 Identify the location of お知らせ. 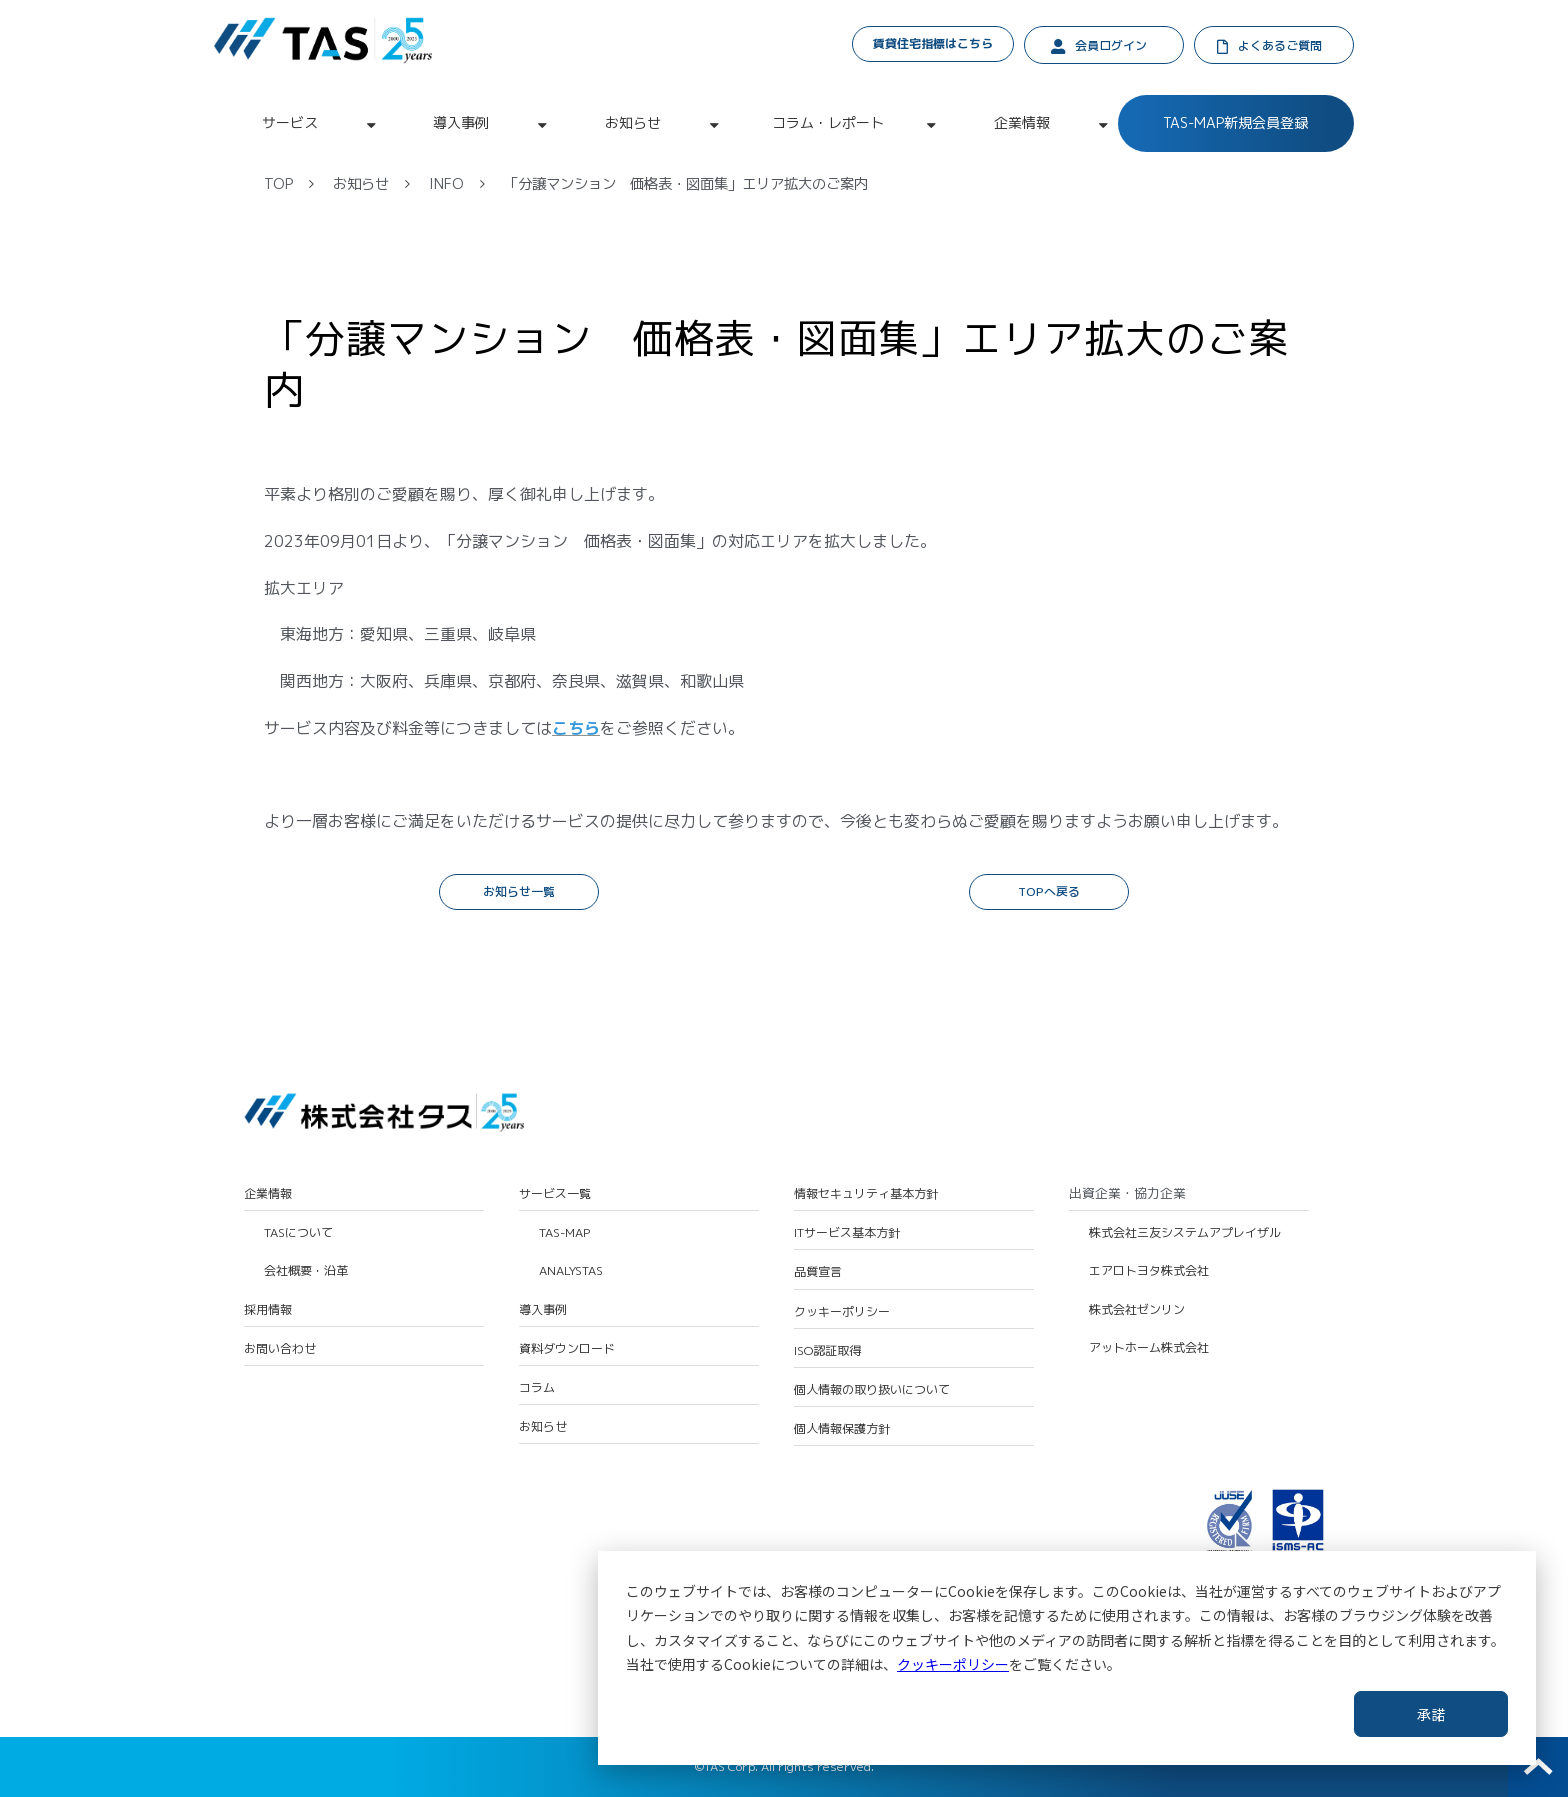
(633, 122).